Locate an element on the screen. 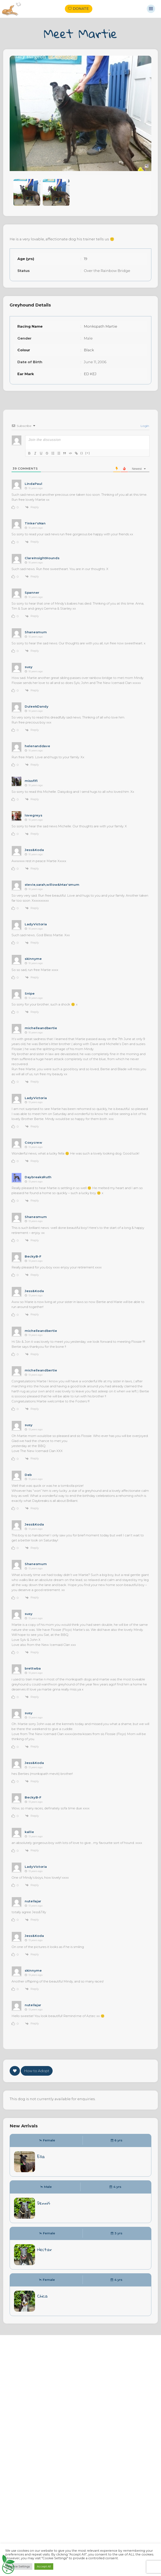  Donate is located at coordinates (81, 9).